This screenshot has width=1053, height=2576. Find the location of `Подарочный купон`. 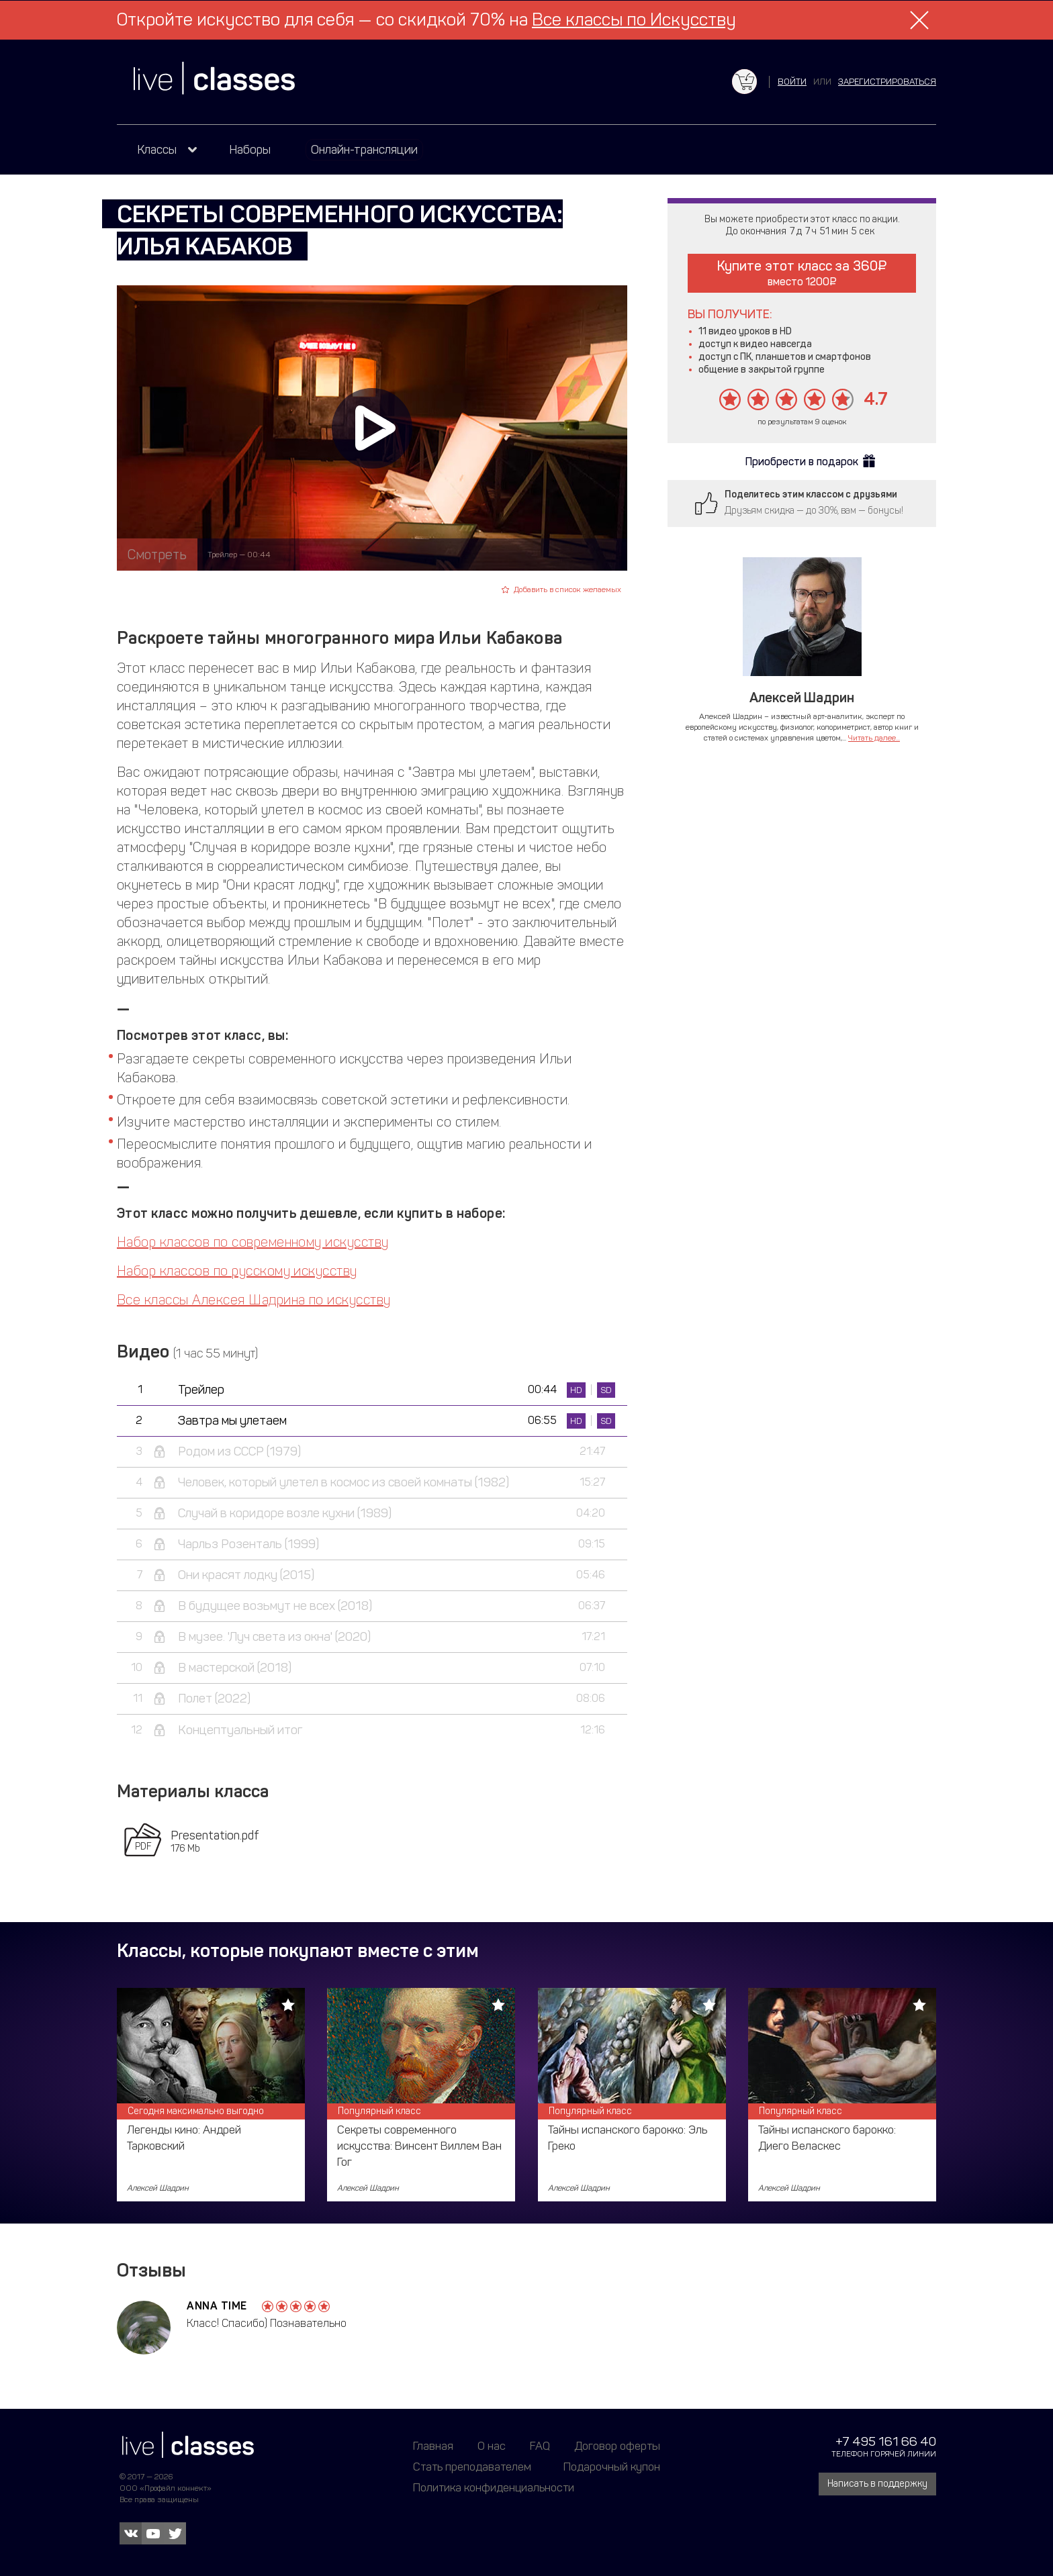

Подарочный купон is located at coordinates (611, 2466).